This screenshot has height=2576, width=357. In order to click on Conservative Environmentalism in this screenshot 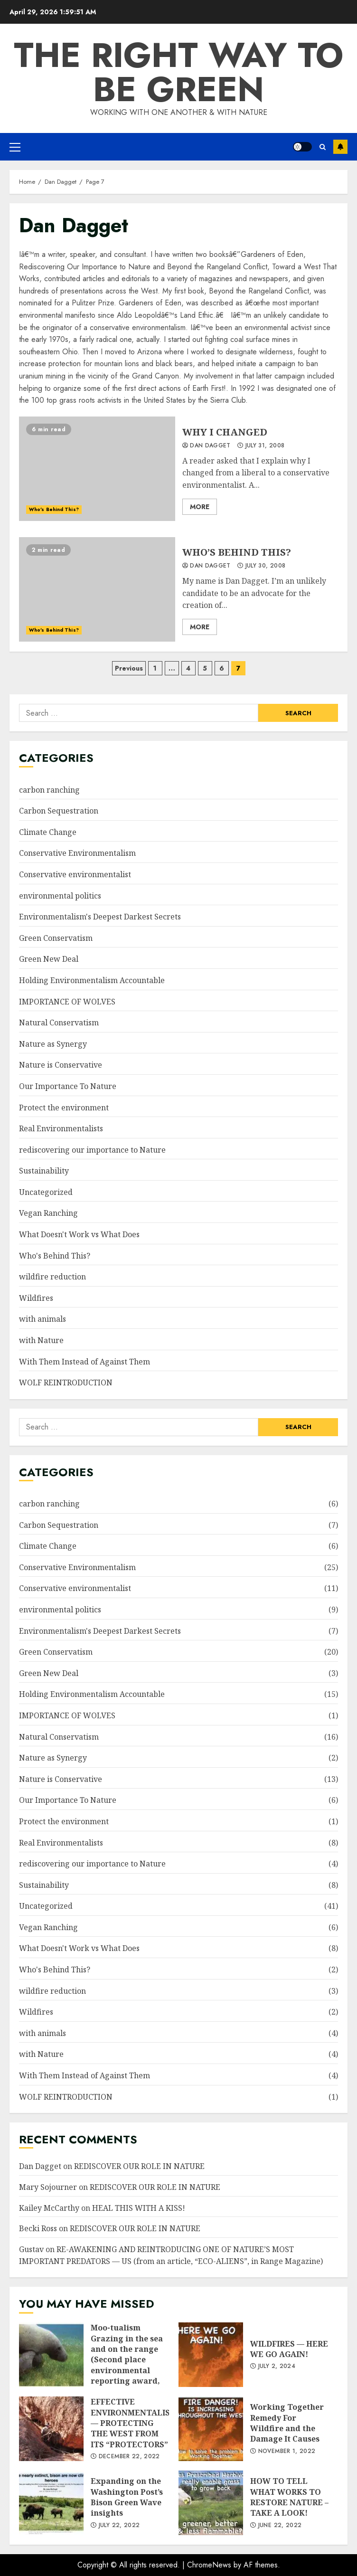, I will do `click(77, 853)`.